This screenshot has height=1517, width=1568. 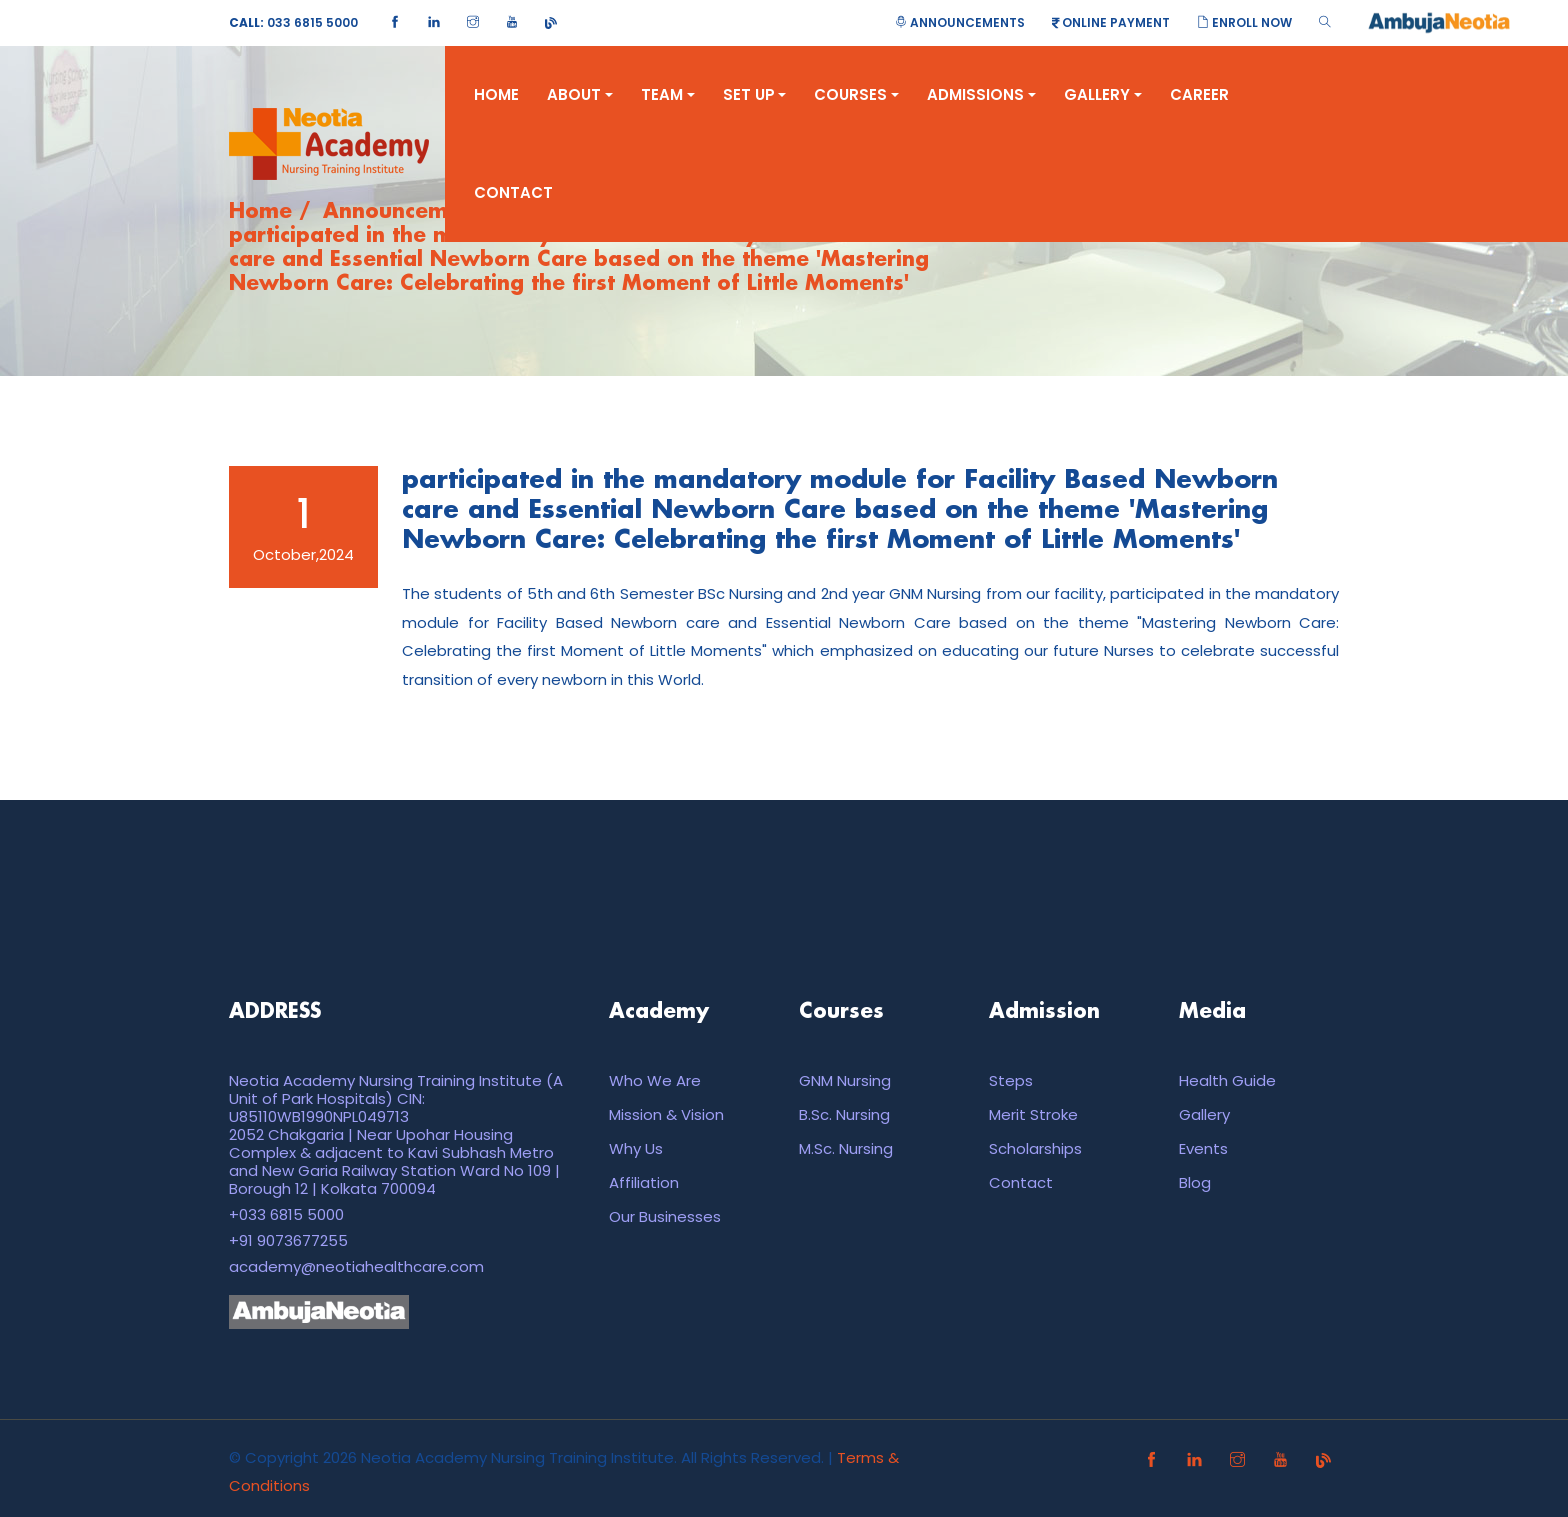 What do you see at coordinates (1035, 1148) in the screenshot?
I see `Scholarships` at bounding box center [1035, 1148].